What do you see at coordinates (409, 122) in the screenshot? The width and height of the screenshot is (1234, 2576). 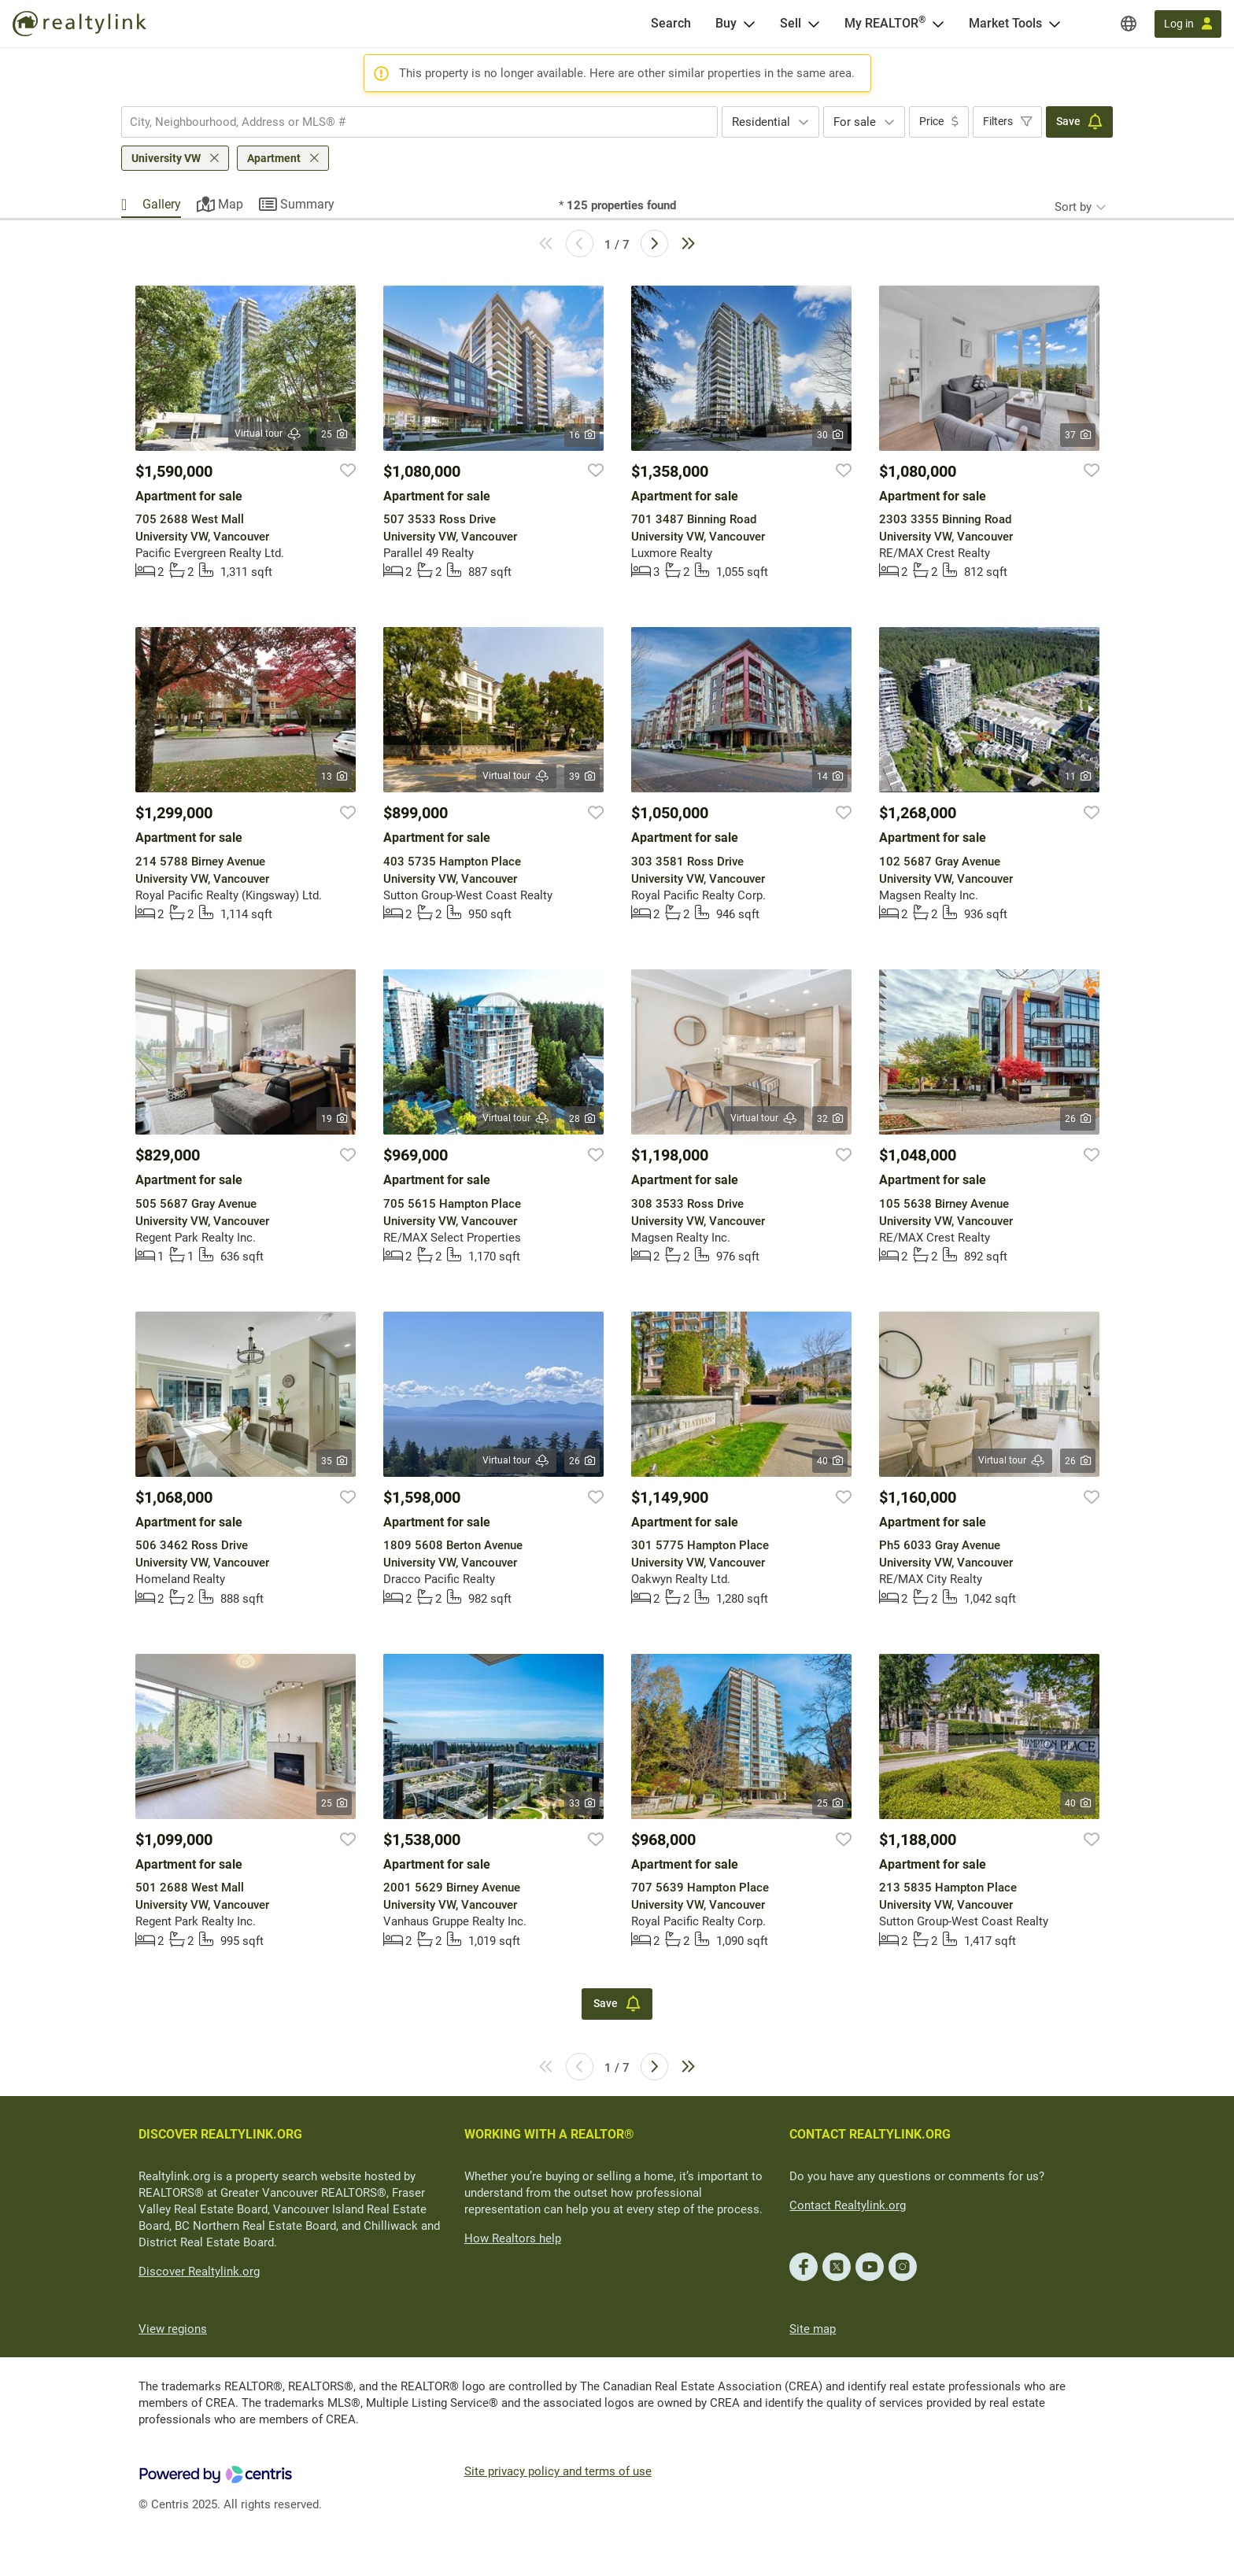 I see `[searchbox]` at bounding box center [409, 122].